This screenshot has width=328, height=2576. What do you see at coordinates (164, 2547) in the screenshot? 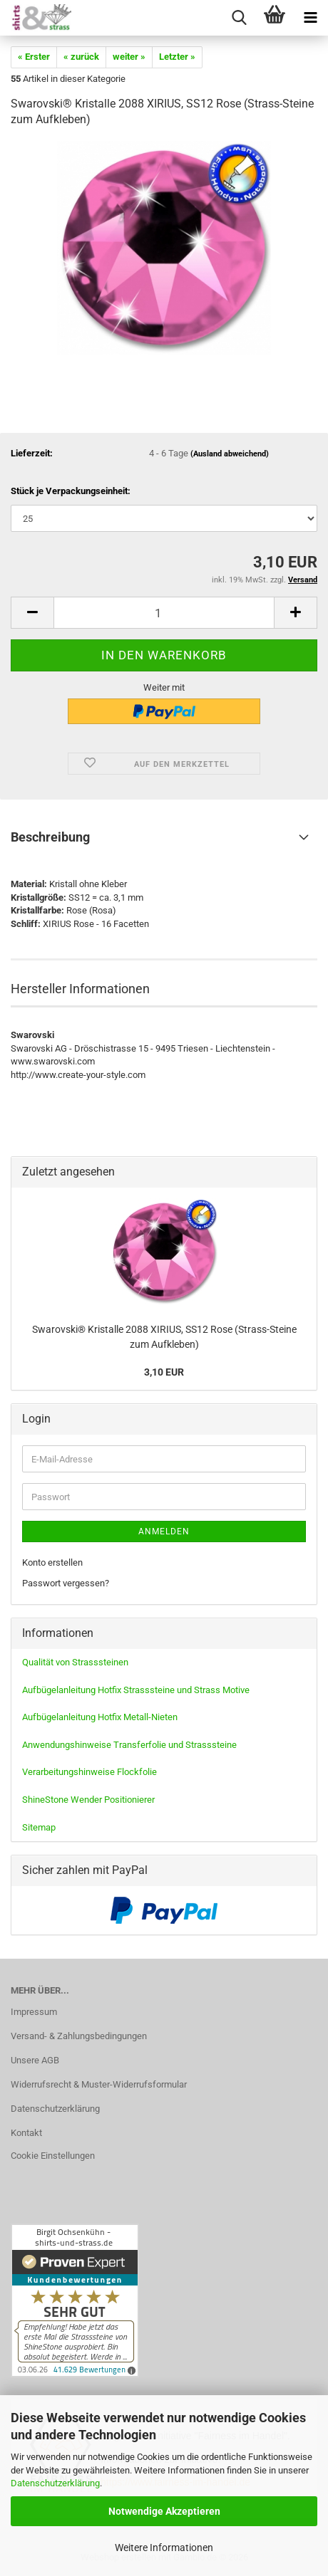
I see `Weitere Informationen` at bounding box center [164, 2547].